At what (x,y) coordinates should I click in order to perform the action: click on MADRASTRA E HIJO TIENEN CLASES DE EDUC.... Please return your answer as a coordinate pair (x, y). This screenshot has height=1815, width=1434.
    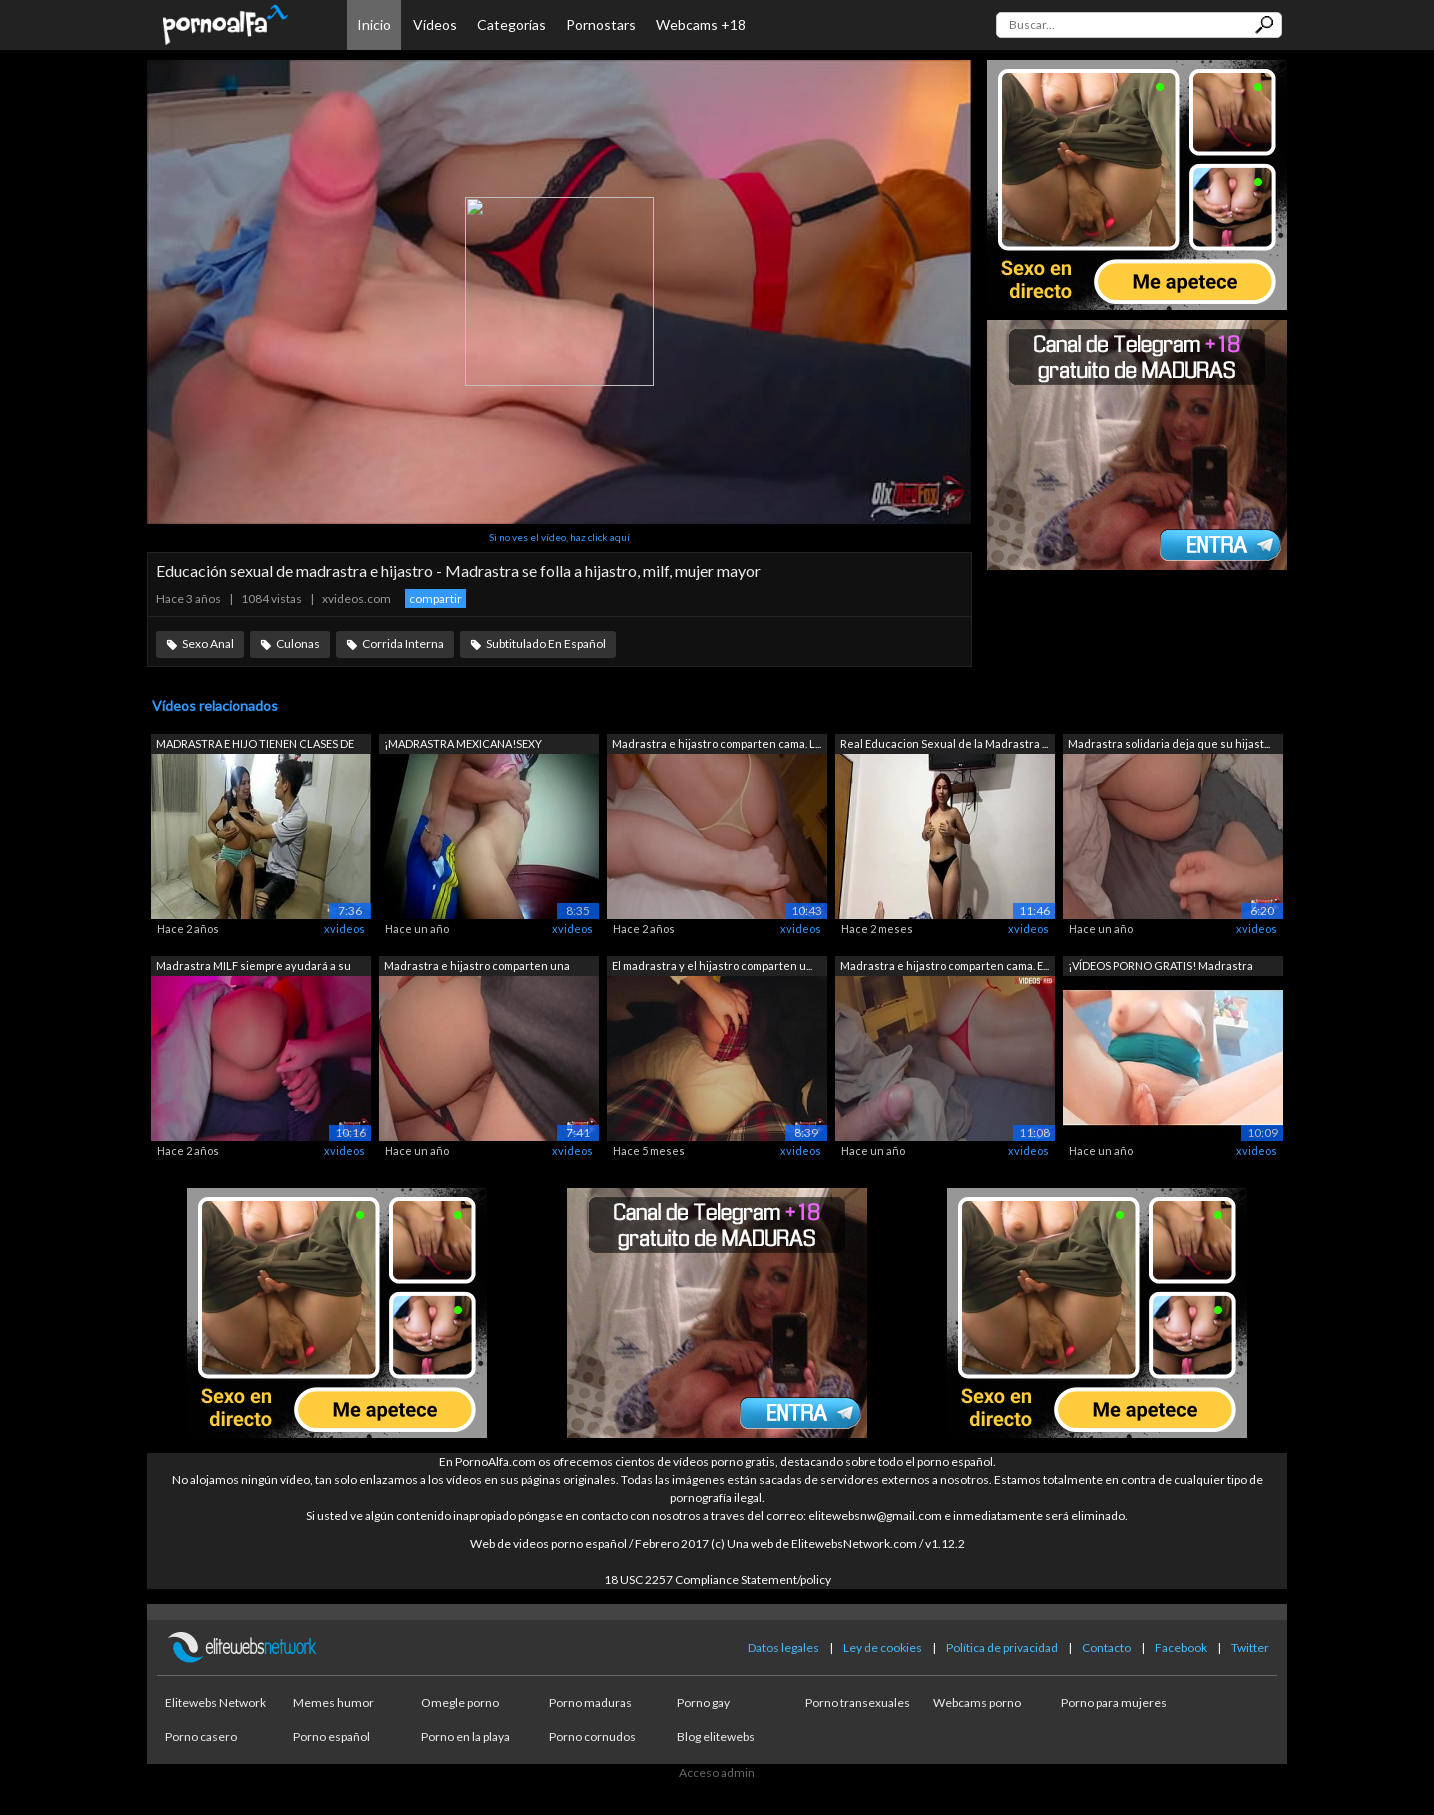
    Looking at the image, I should click on (255, 745).